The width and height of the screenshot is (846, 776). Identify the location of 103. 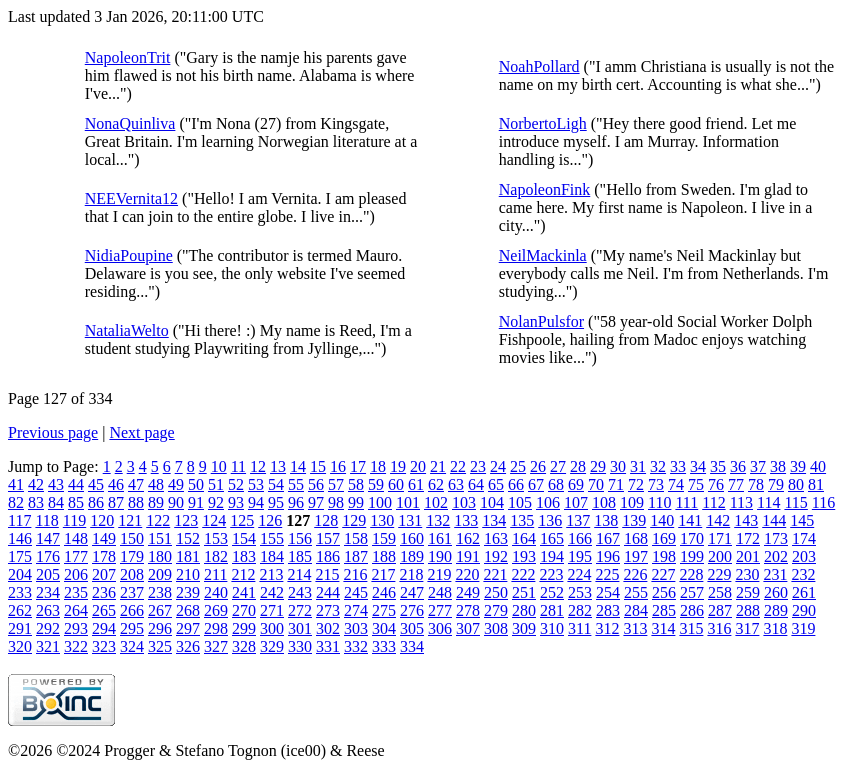
(464, 502).